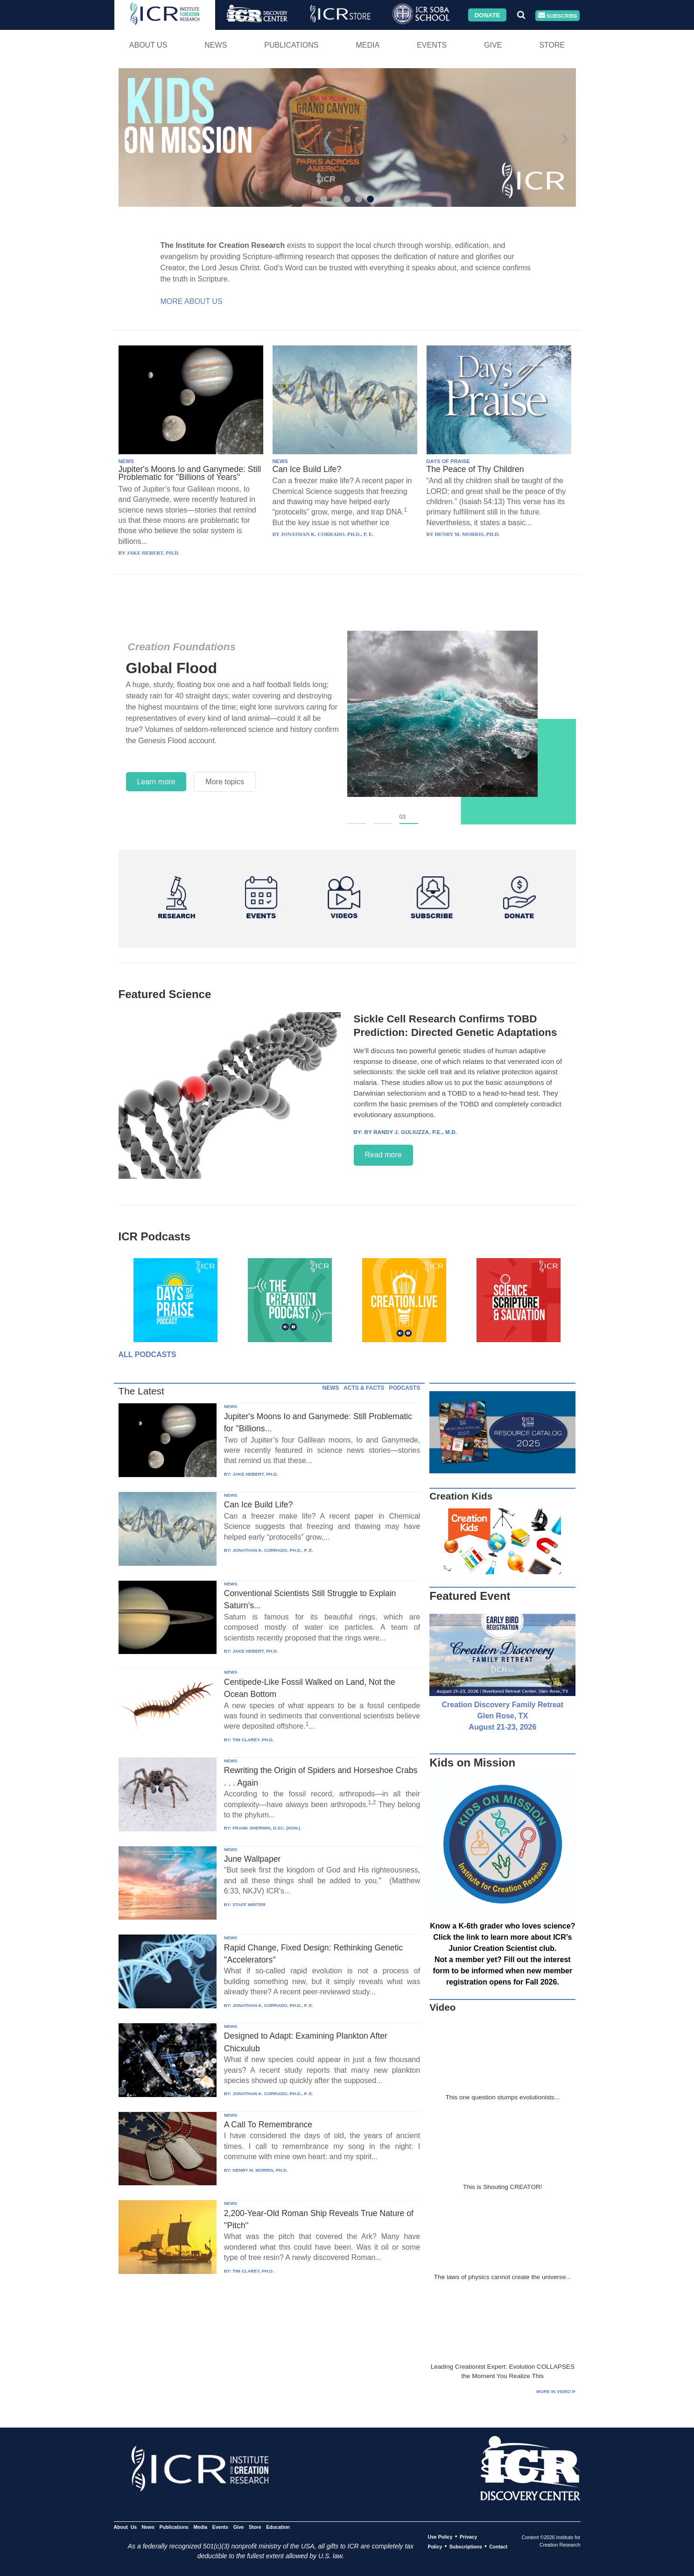 The image size is (694, 2576). I want to click on Publications, so click(291, 45).